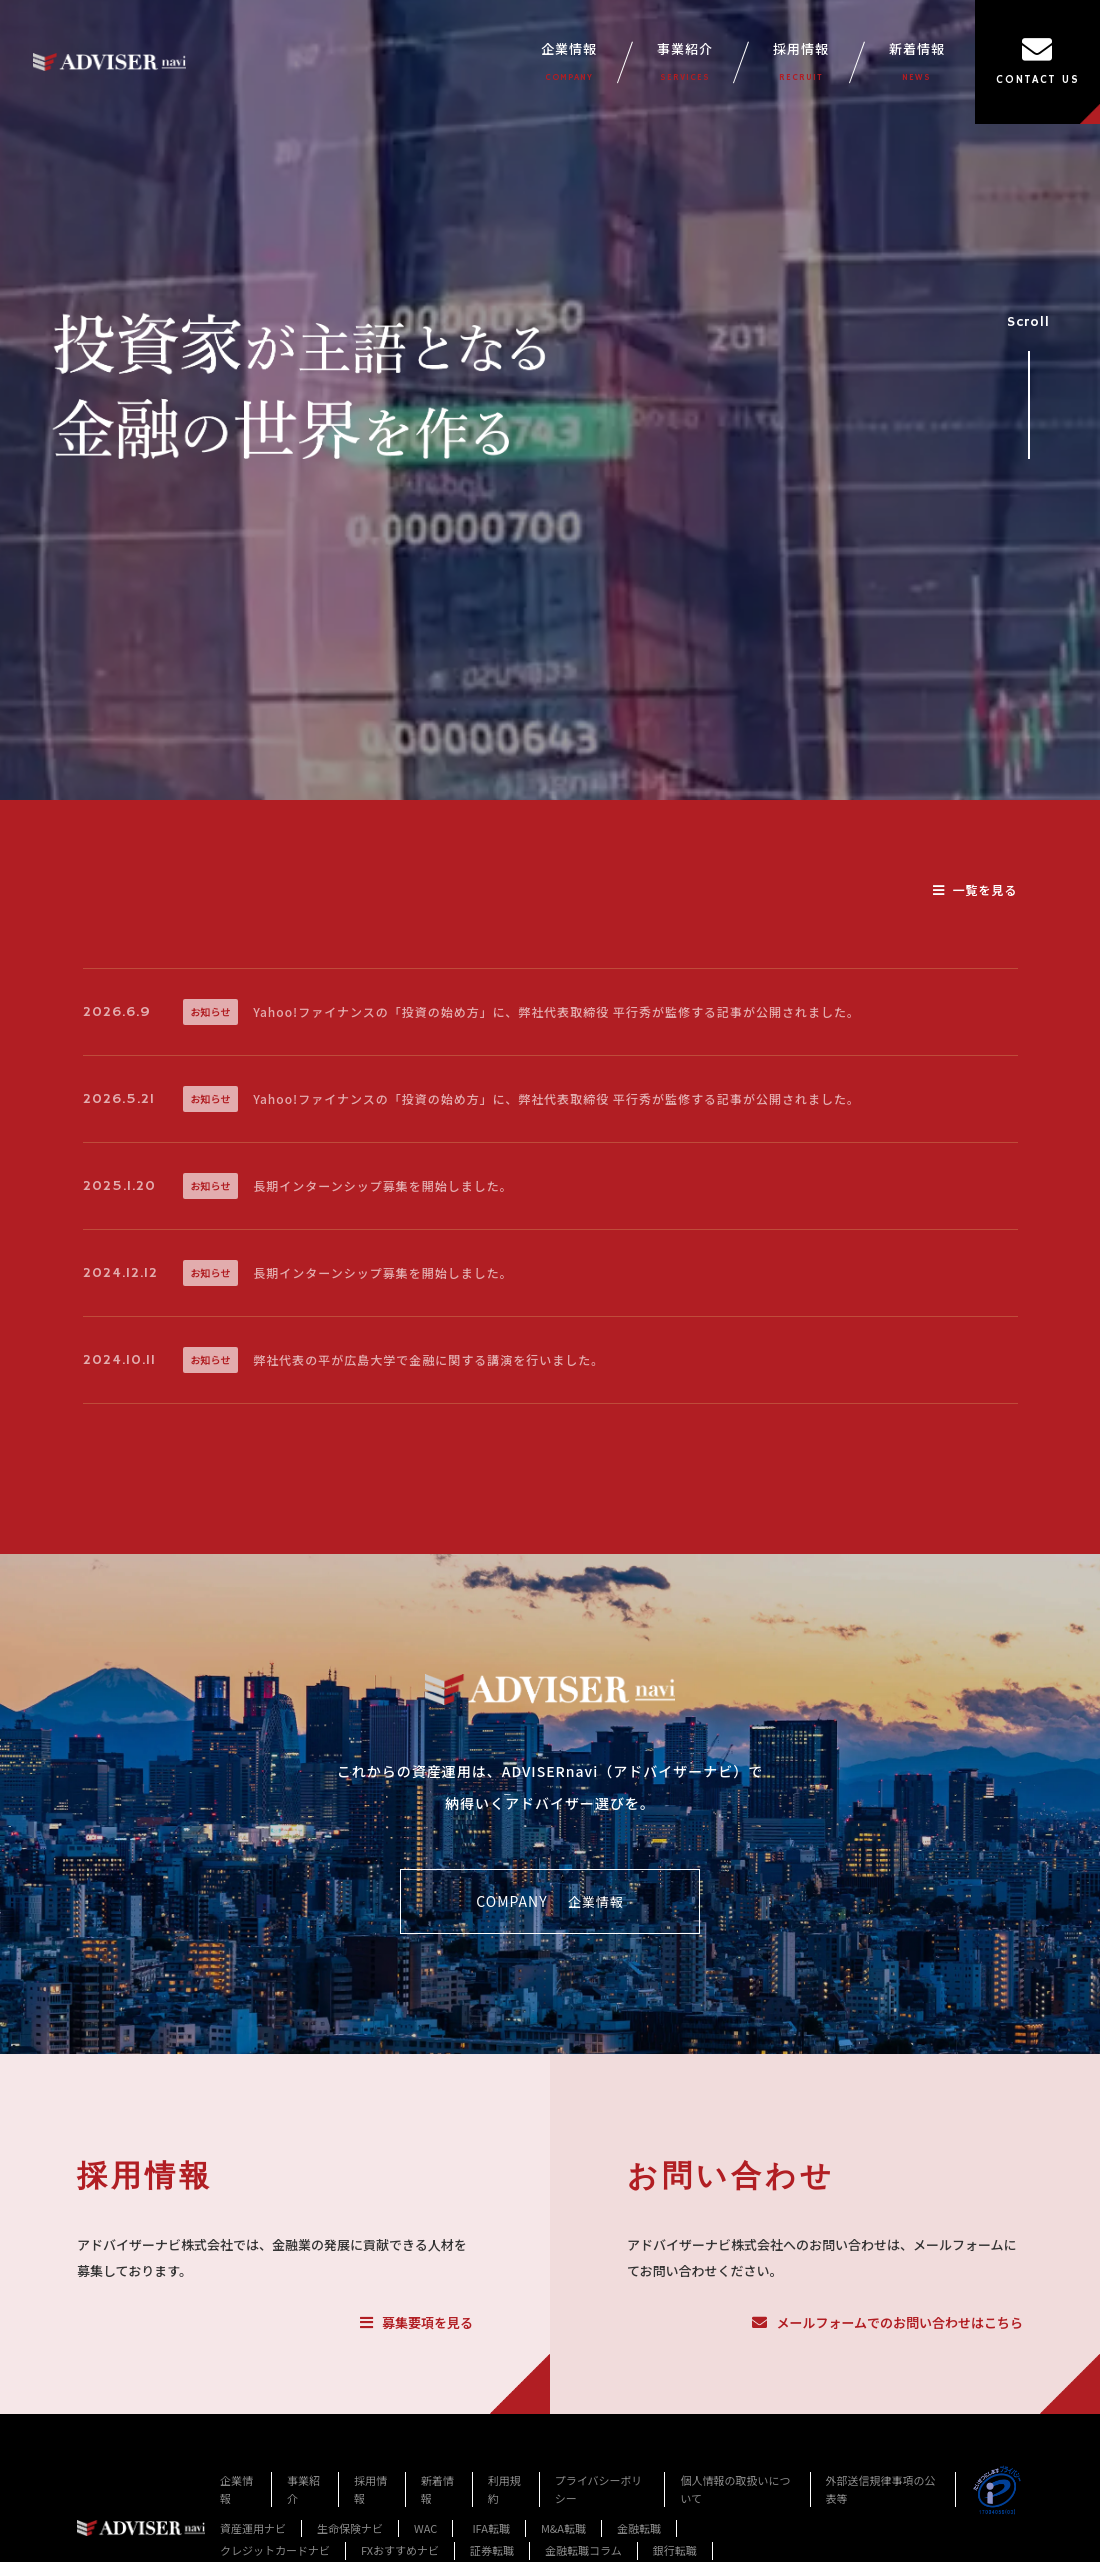 The width and height of the screenshot is (1100, 2562). Describe the element at coordinates (253, 2528) in the screenshot. I see `資産運用ナビ` at that location.